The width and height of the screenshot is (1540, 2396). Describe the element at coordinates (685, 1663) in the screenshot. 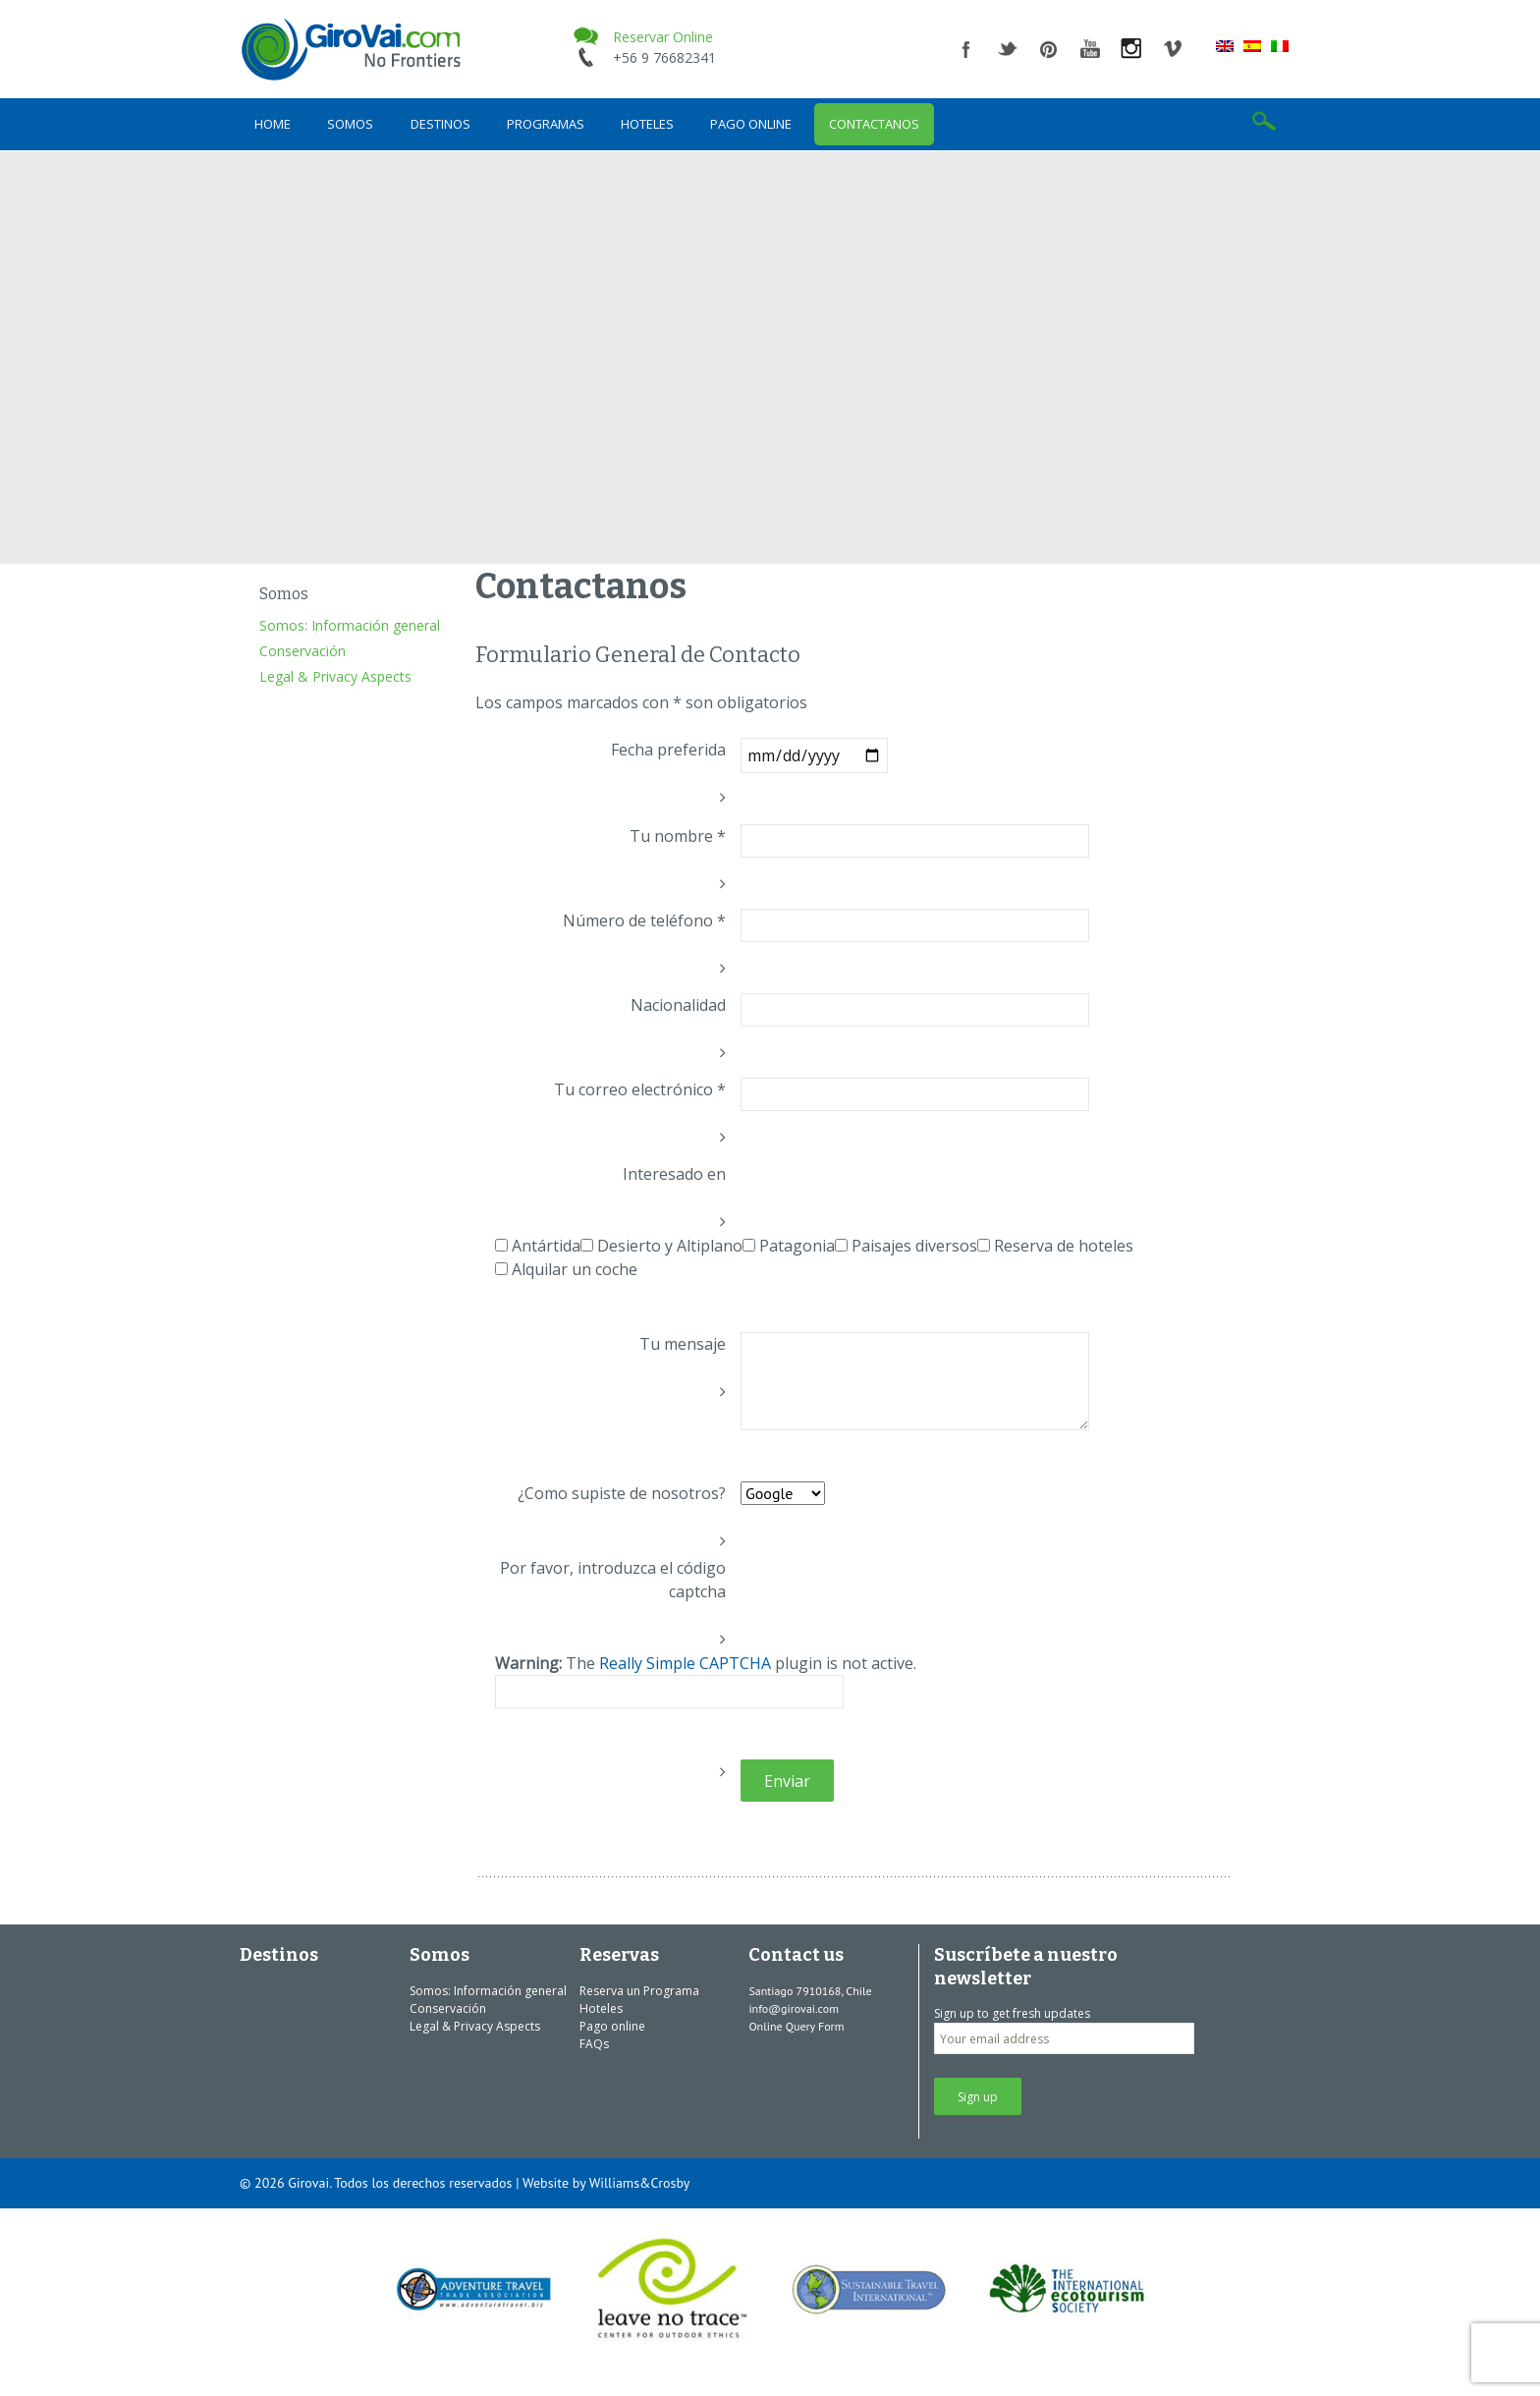

I see `Really Simple CAPTCHA` at that location.